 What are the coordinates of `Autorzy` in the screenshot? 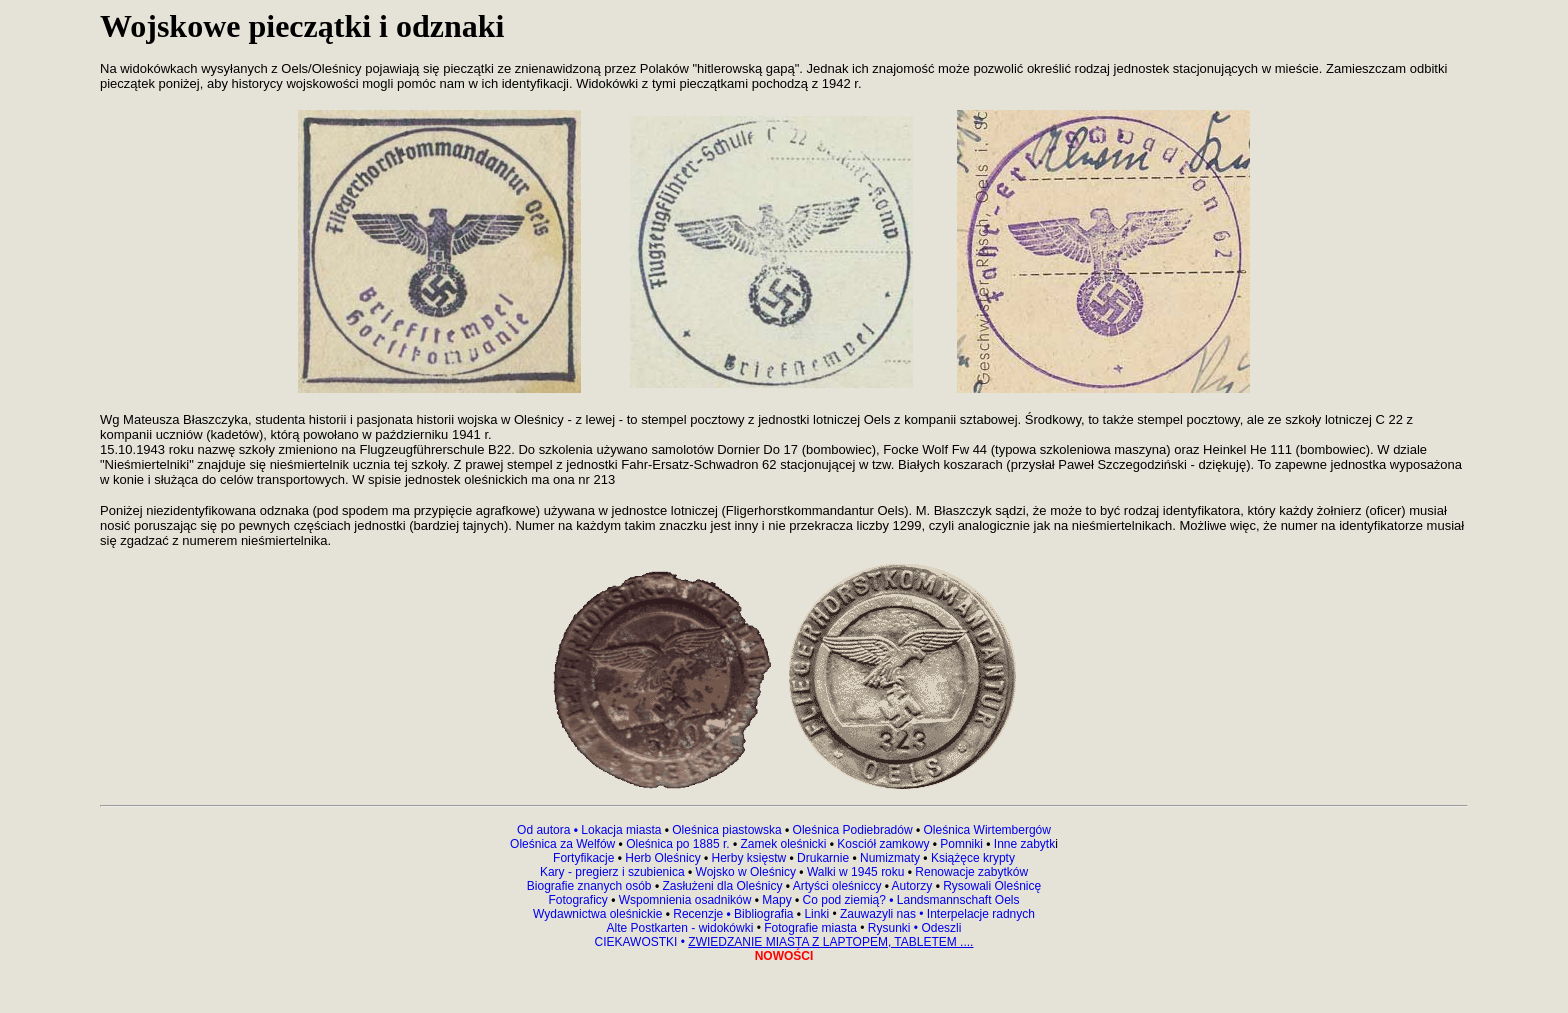 It's located at (912, 886).